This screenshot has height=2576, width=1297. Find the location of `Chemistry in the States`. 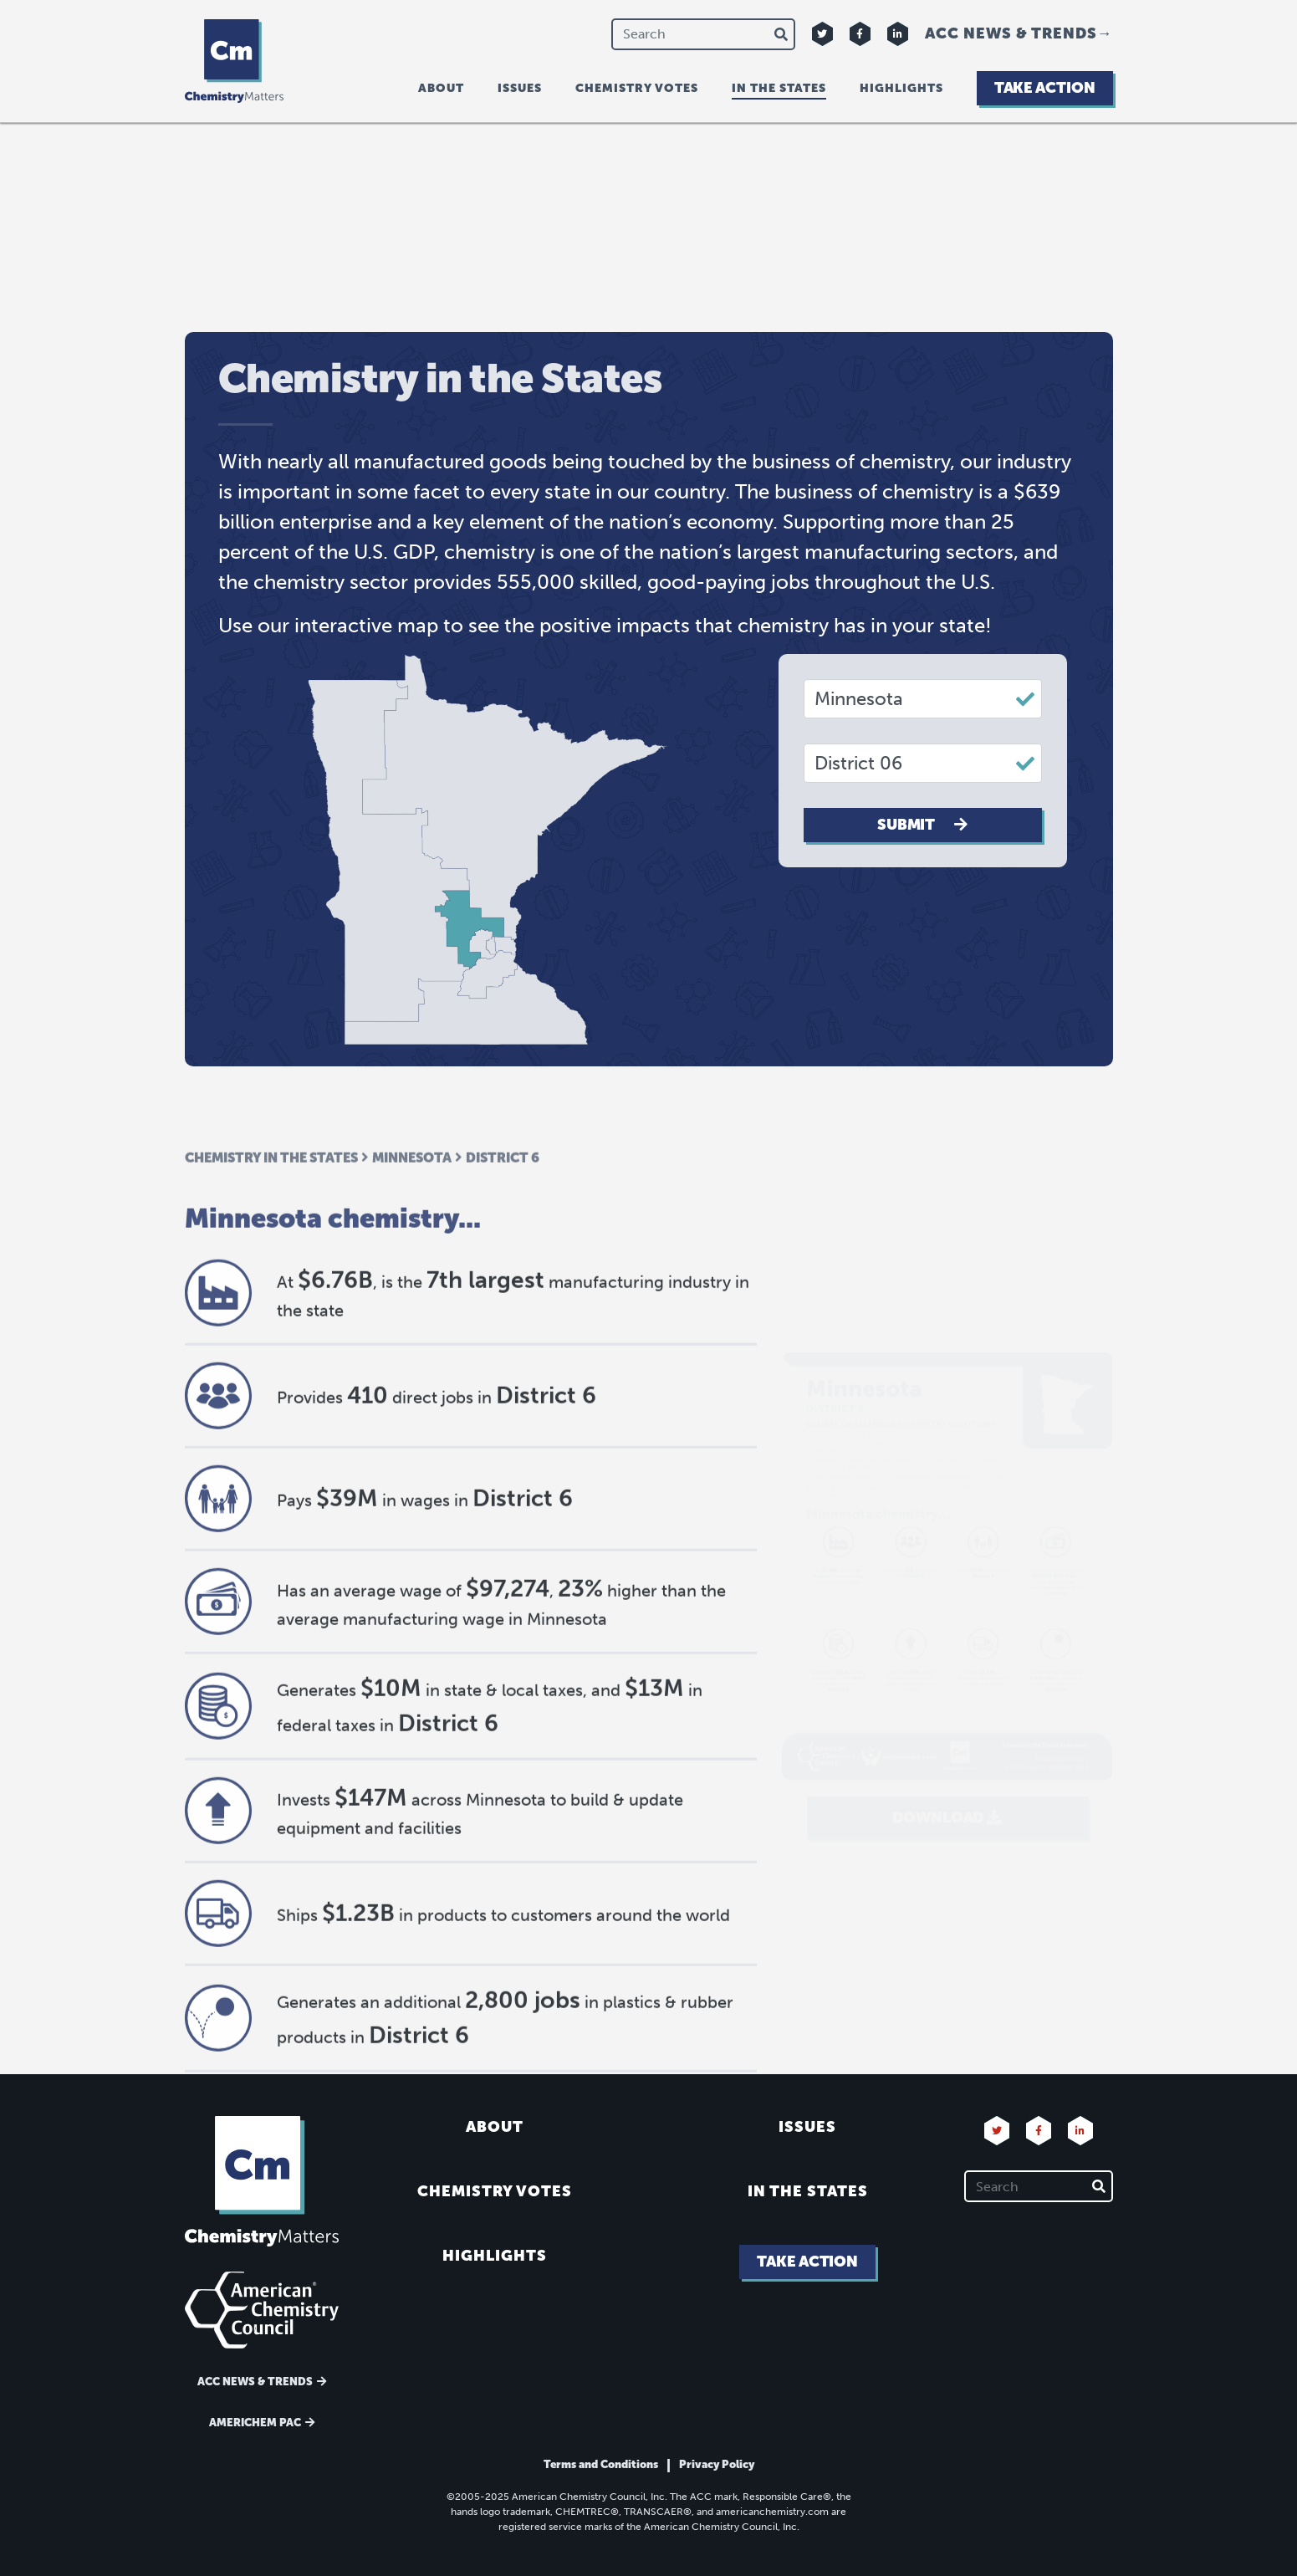

Chemistry in the States is located at coordinates (271, 1313).